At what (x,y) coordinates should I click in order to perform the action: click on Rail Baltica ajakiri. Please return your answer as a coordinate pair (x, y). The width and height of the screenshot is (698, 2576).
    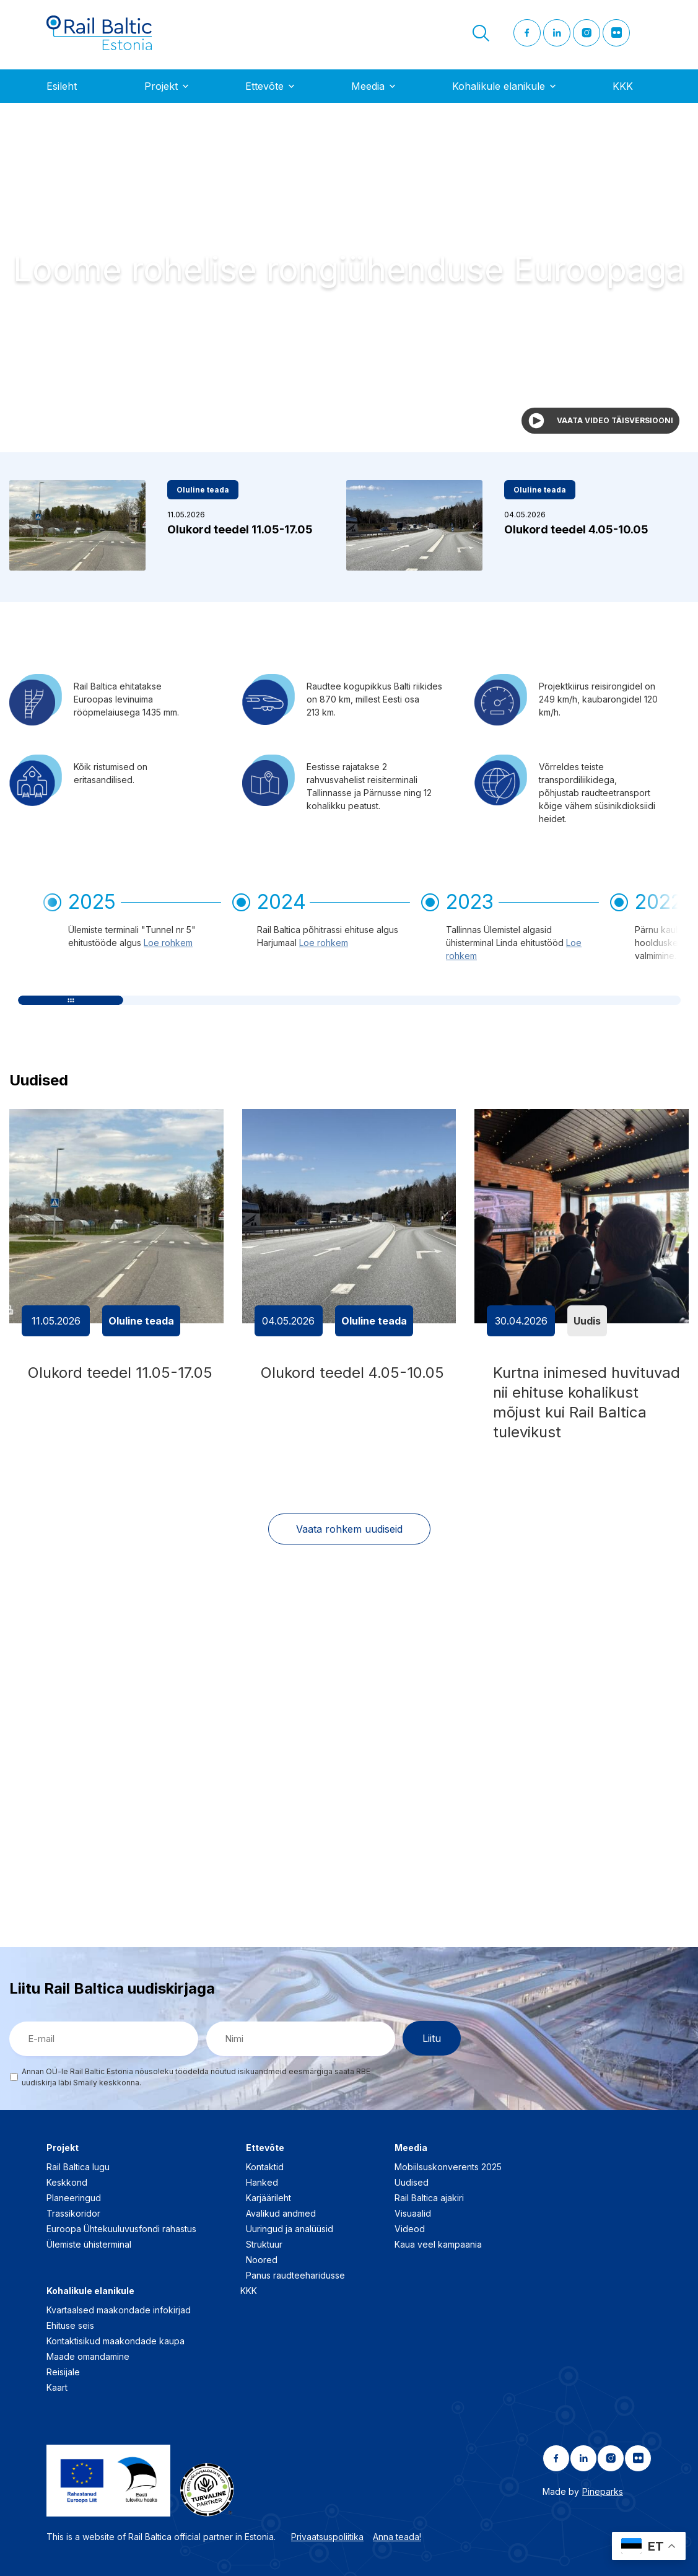
    Looking at the image, I should click on (429, 2198).